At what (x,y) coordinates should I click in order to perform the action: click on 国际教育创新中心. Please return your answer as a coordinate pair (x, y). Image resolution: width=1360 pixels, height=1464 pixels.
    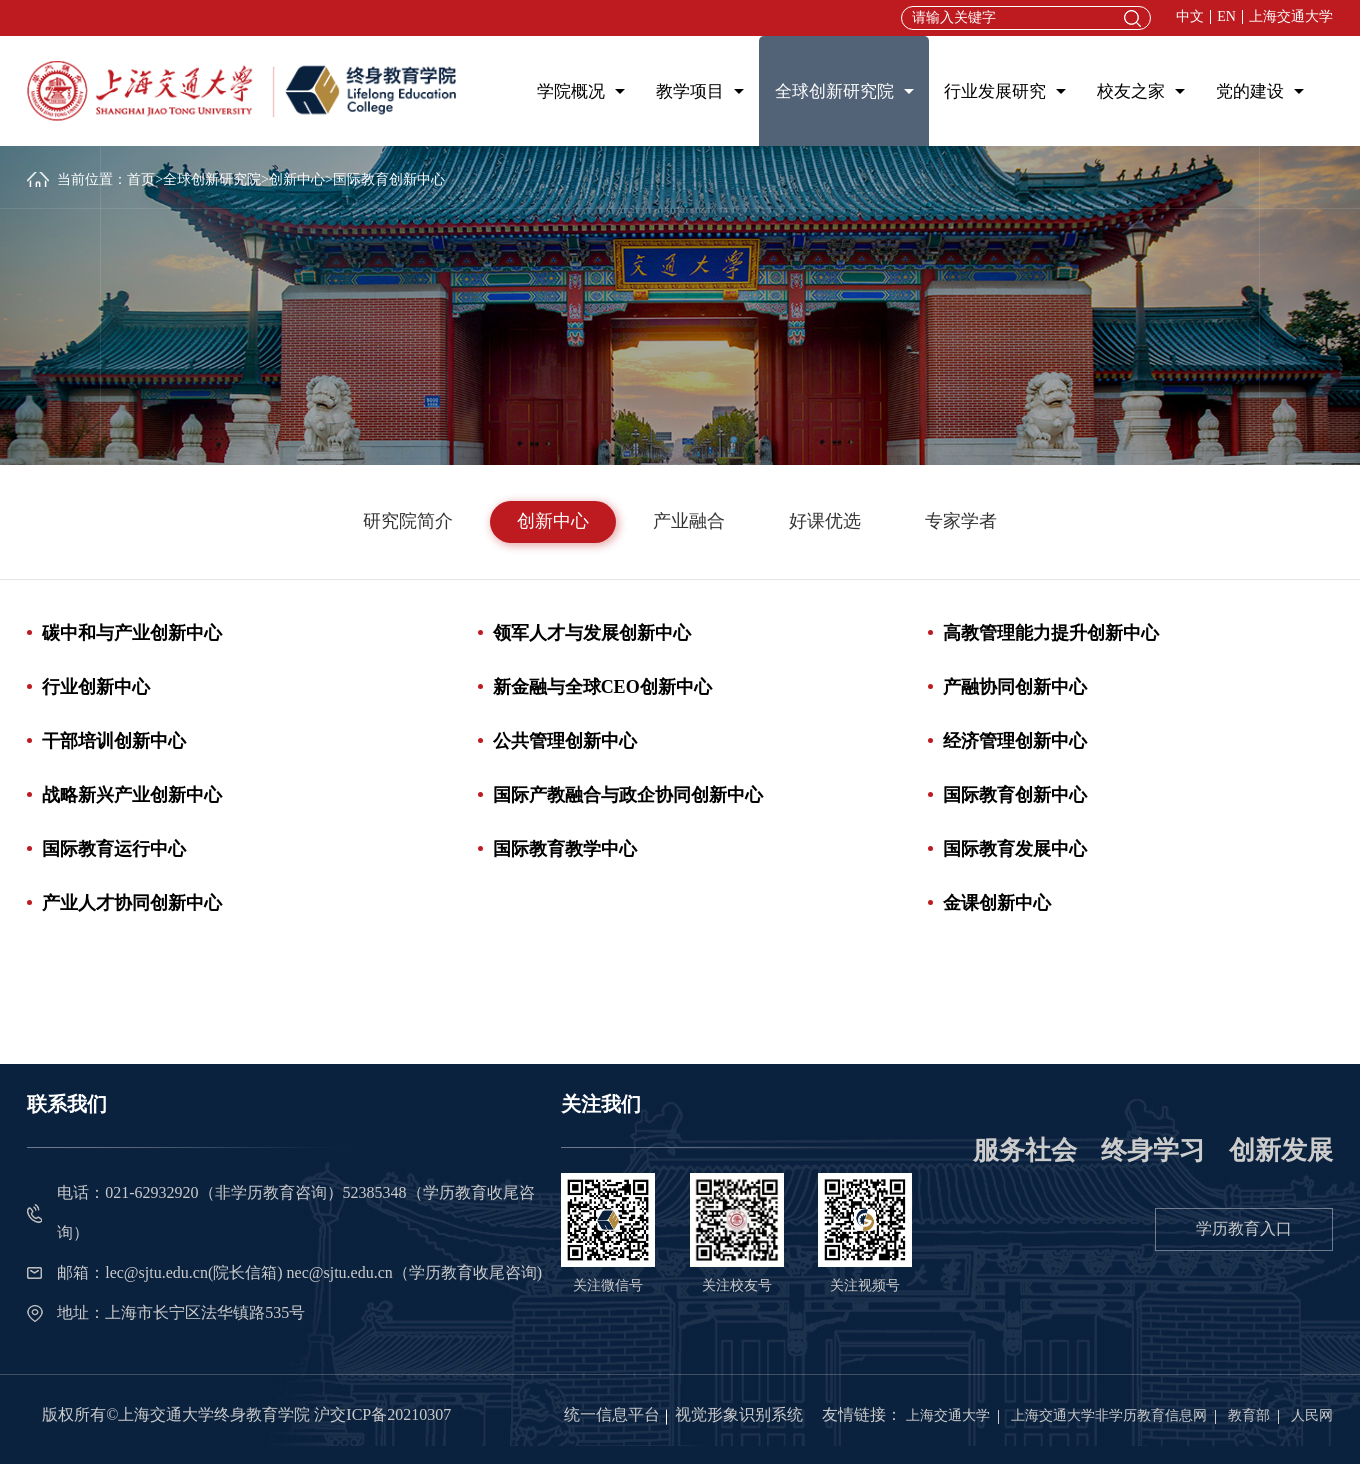
    Looking at the image, I should click on (1015, 795).